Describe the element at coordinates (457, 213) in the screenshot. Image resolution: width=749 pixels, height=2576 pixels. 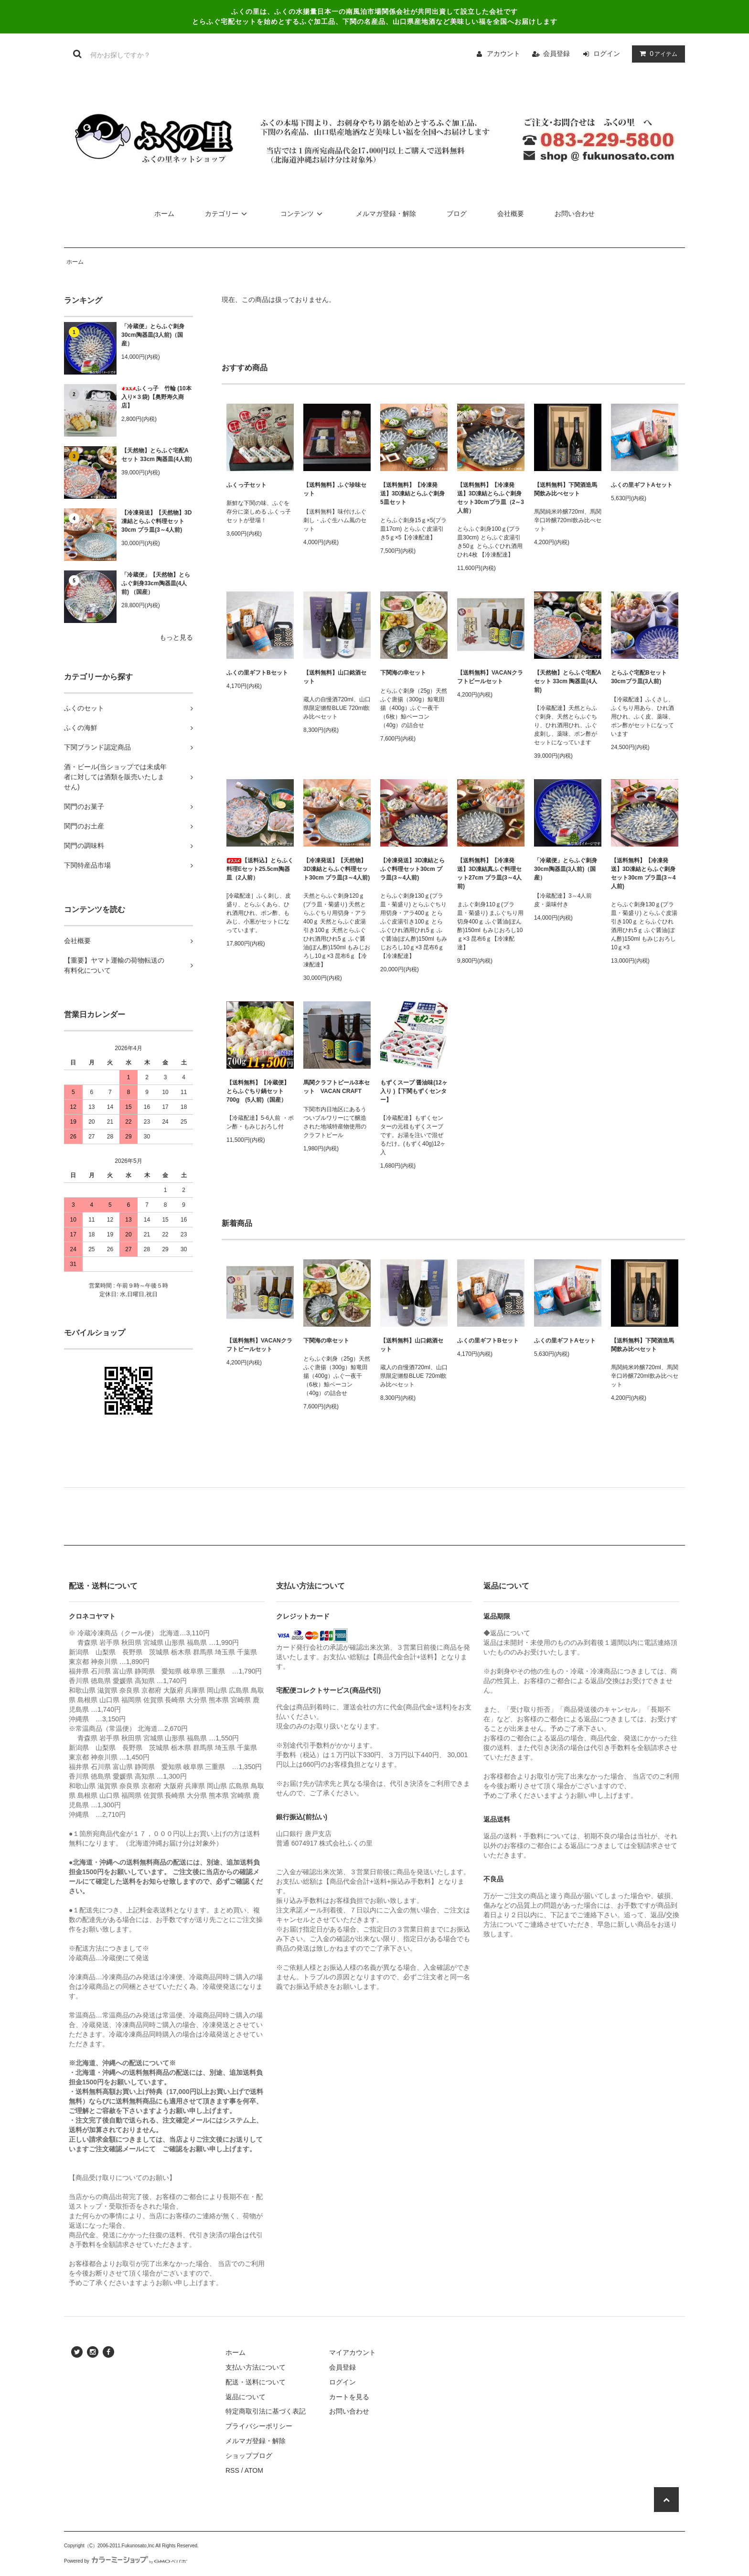
I see `ブログ` at that location.